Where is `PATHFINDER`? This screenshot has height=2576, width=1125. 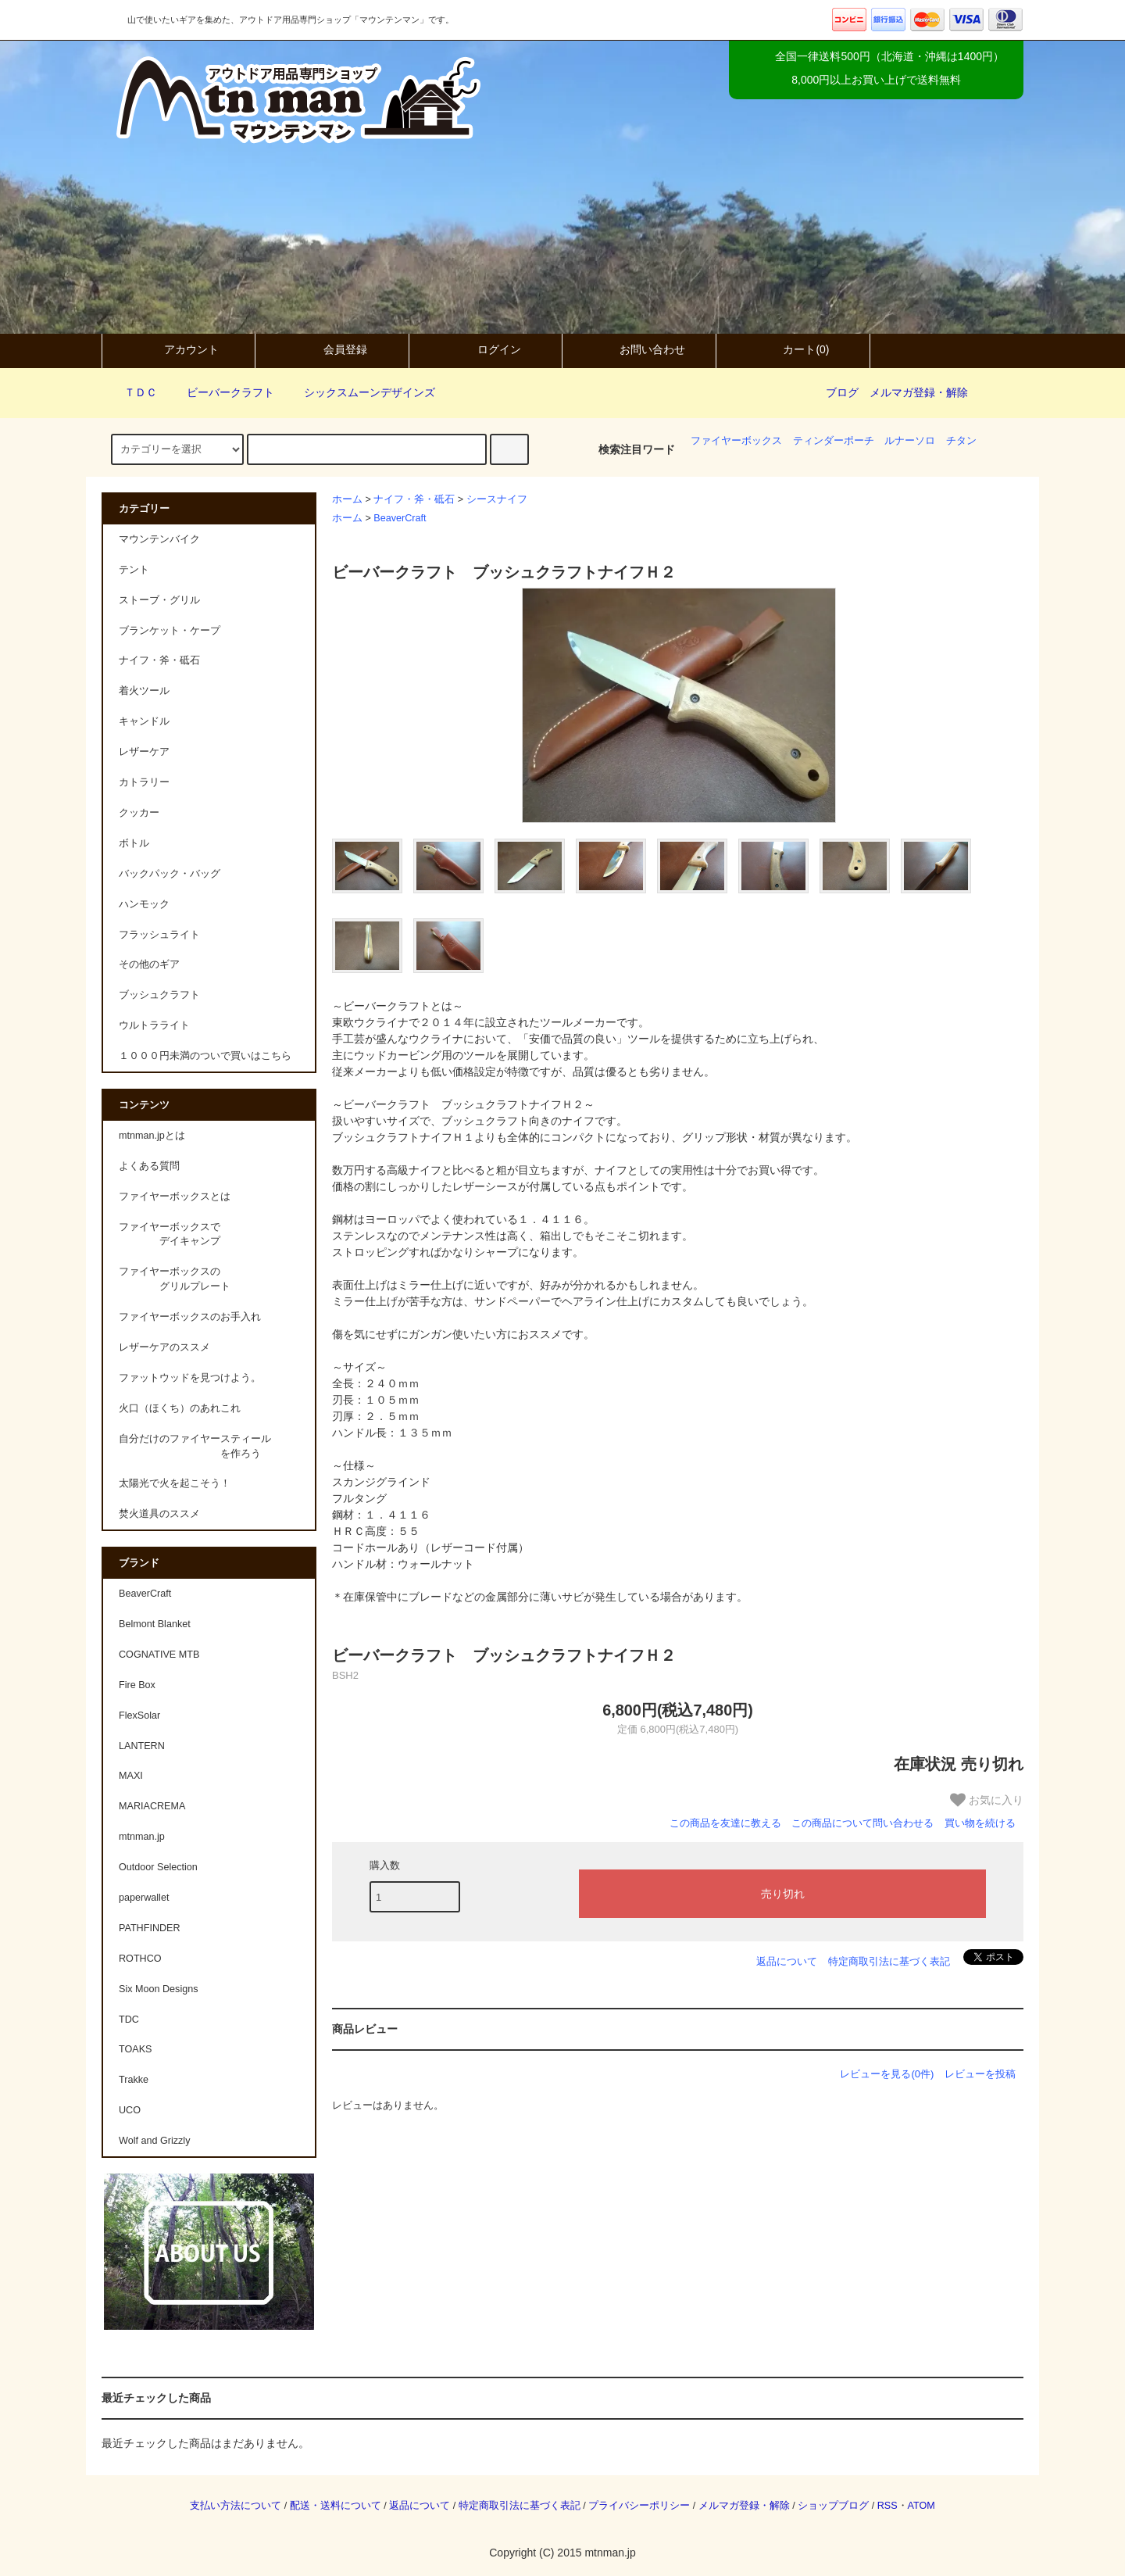
PATHFINDER is located at coordinates (149, 1928).